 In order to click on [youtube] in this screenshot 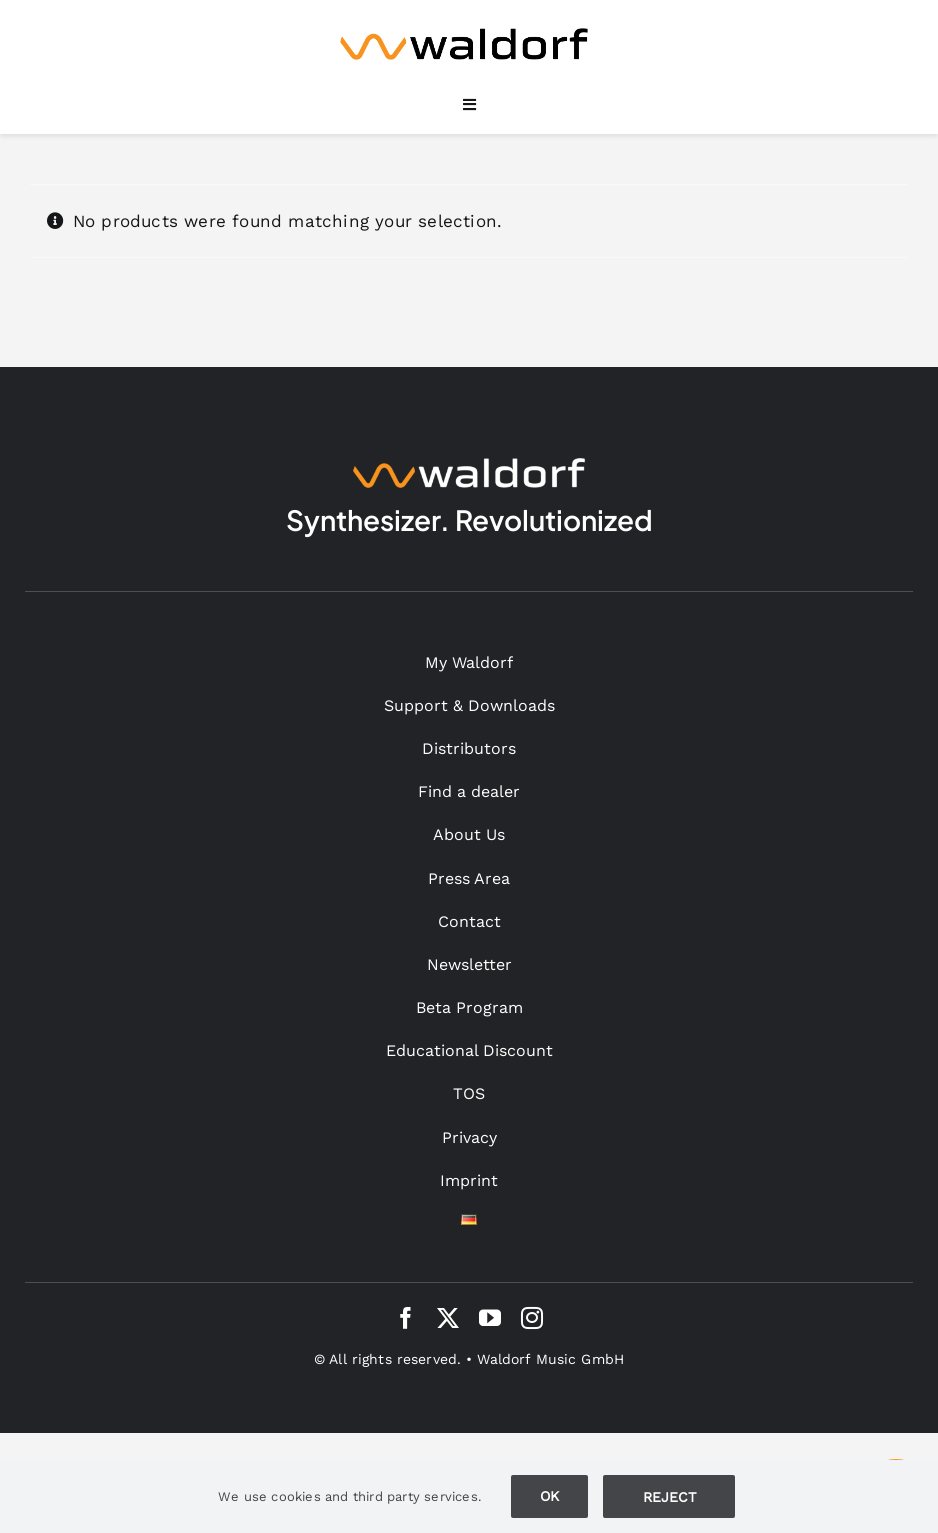, I will do `click(490, 1318)`.